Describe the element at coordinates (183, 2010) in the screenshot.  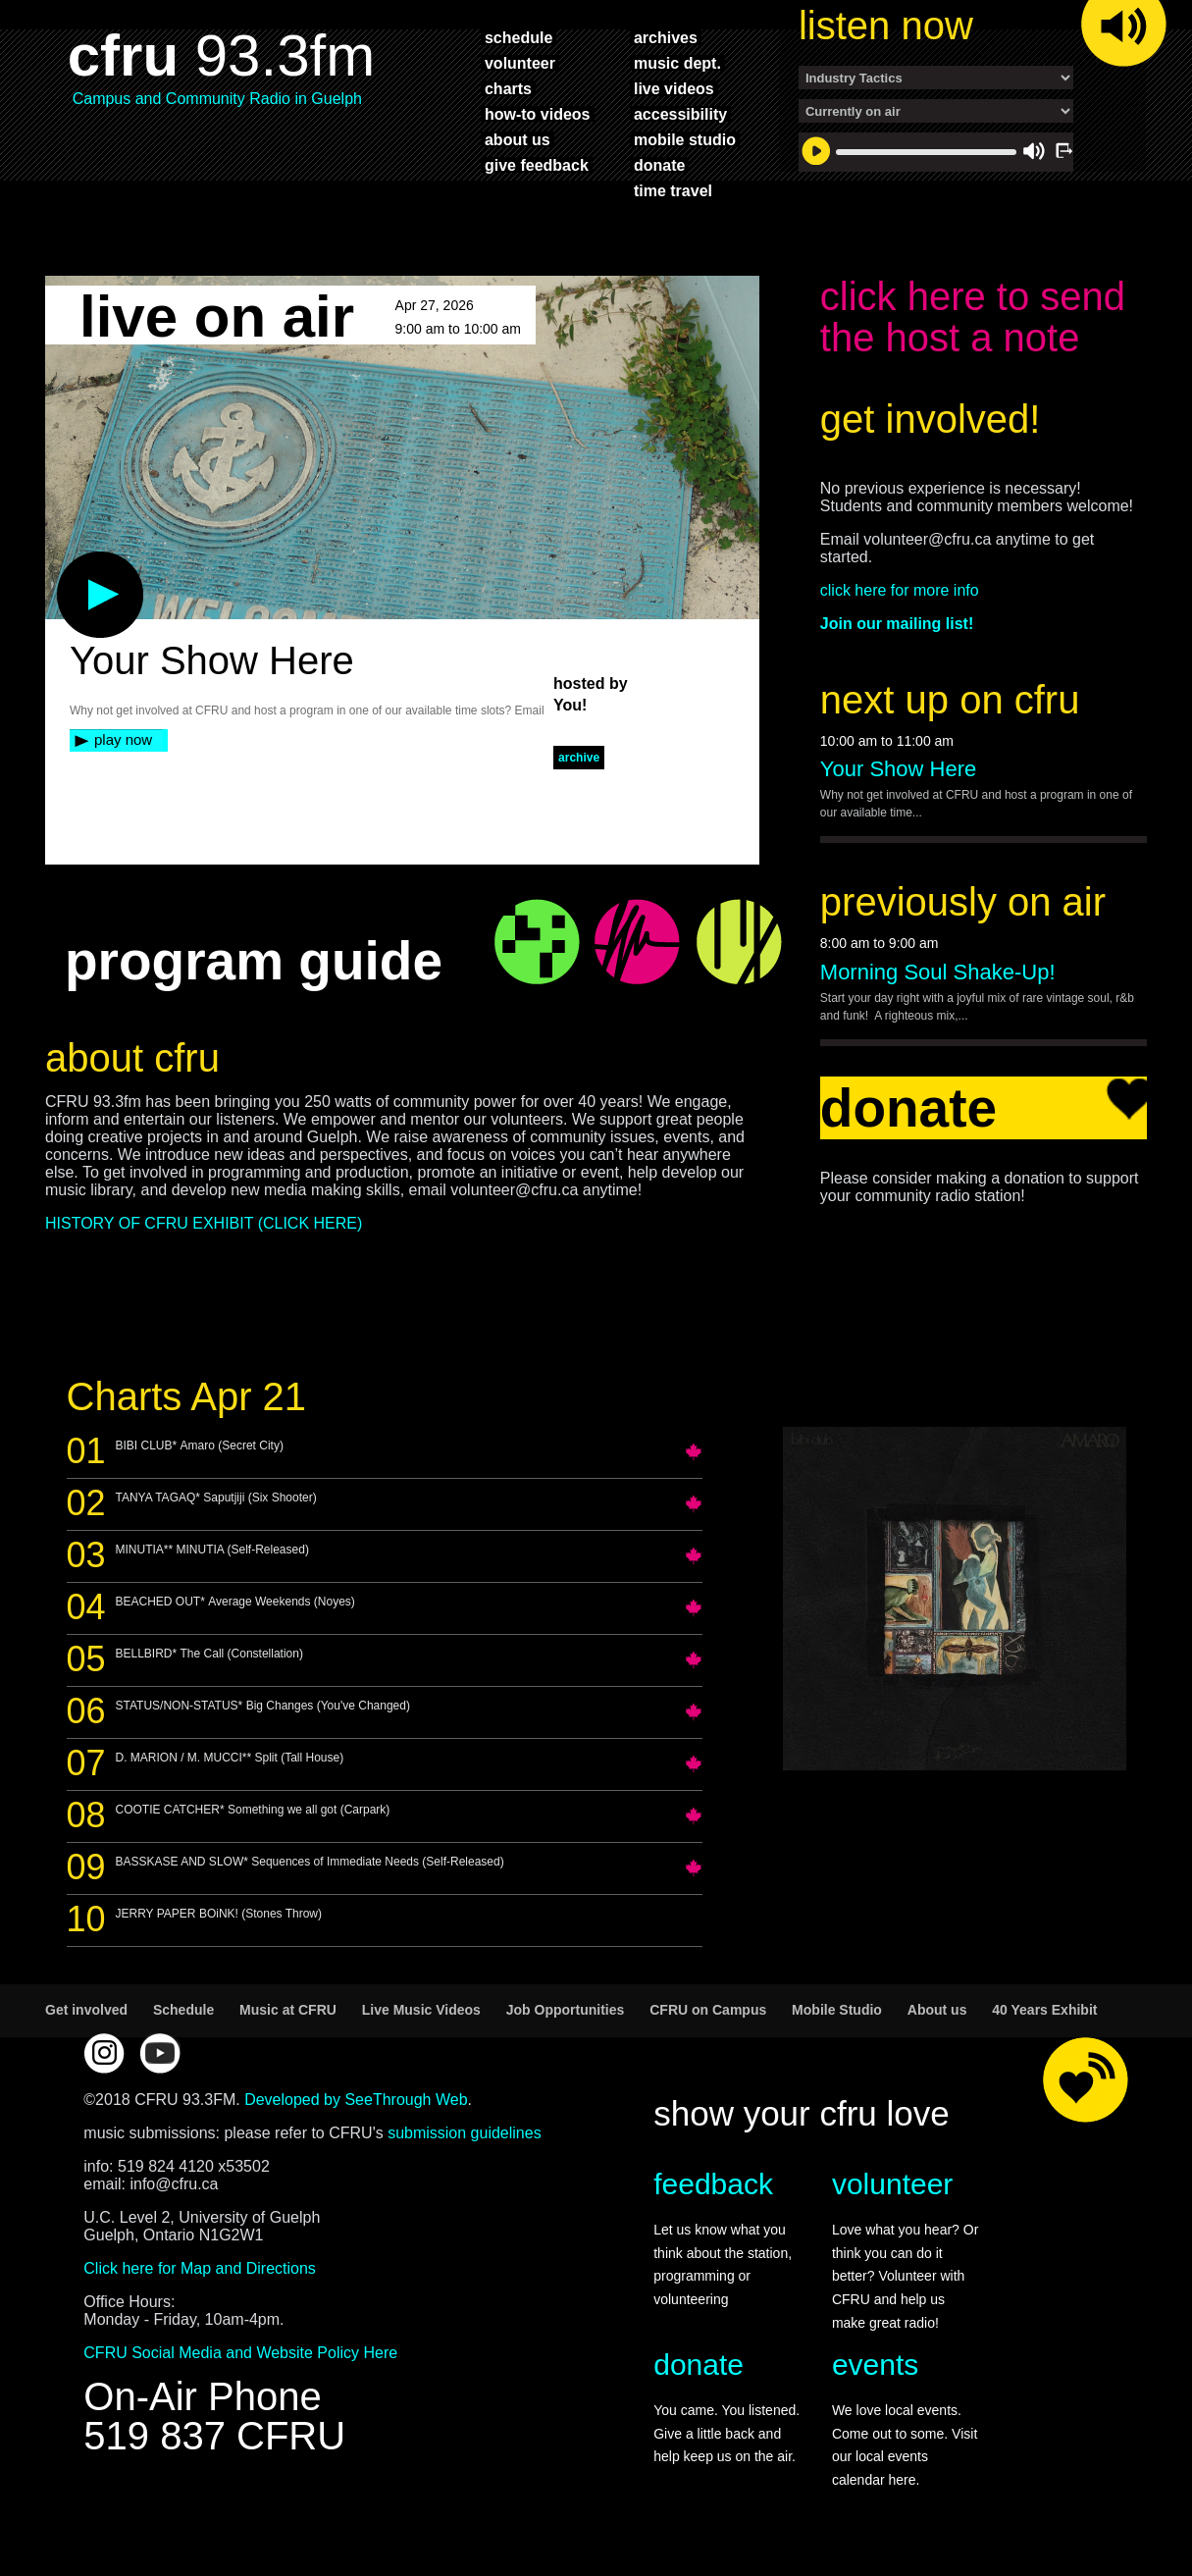
I see `Schedule` at that location.